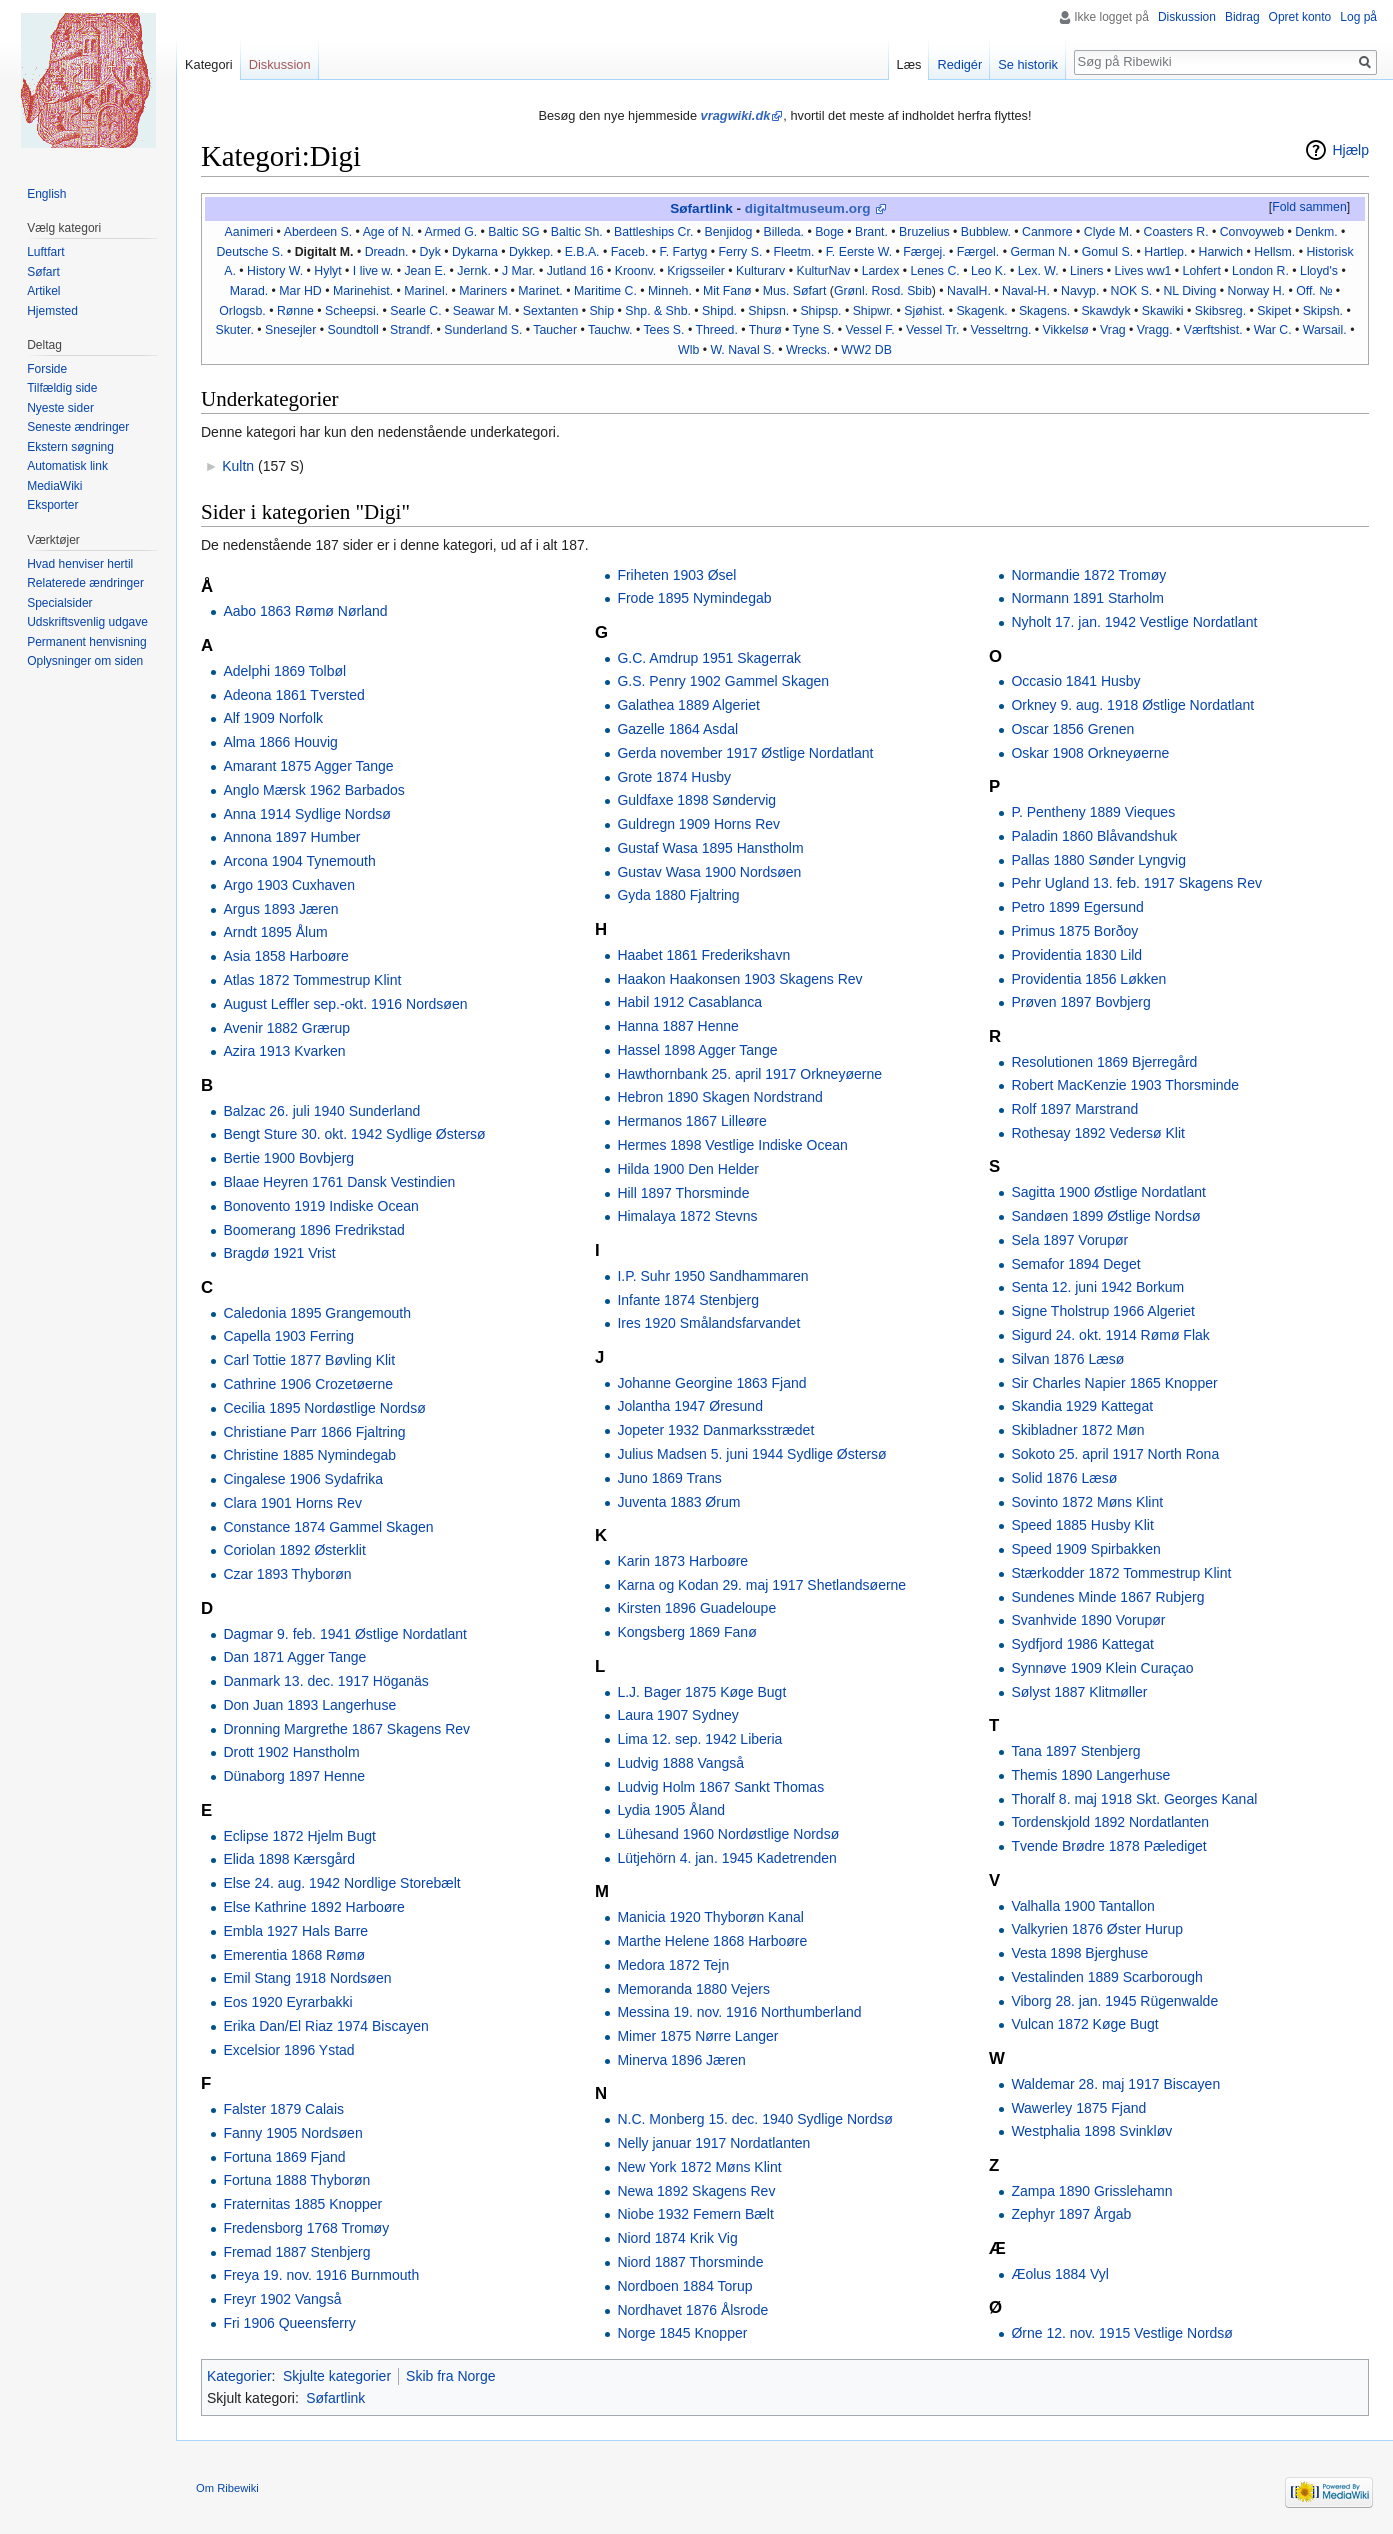 This screenshot has height=2534, width=1393. I want to click on Færgej., so click(924, 252).